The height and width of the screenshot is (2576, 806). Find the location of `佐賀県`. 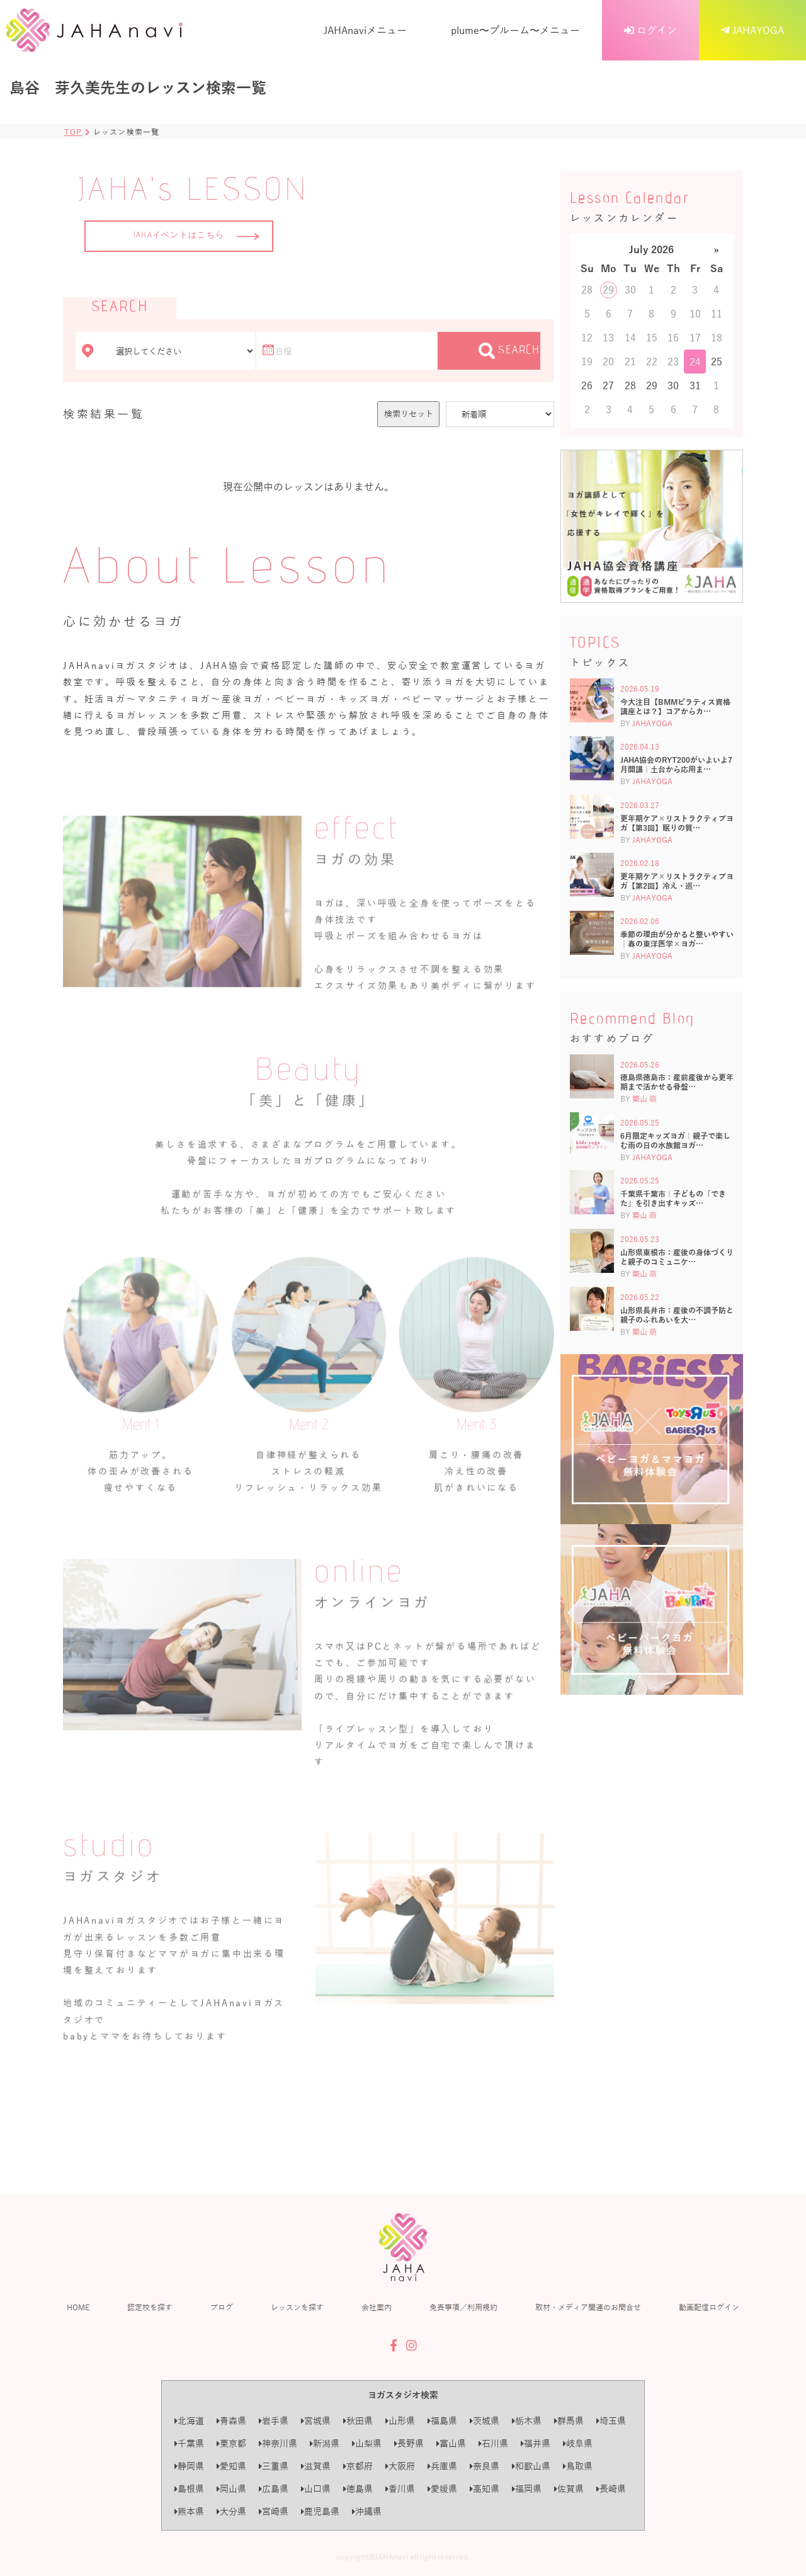

佐賀県 is located at coordinates (569, 2489).